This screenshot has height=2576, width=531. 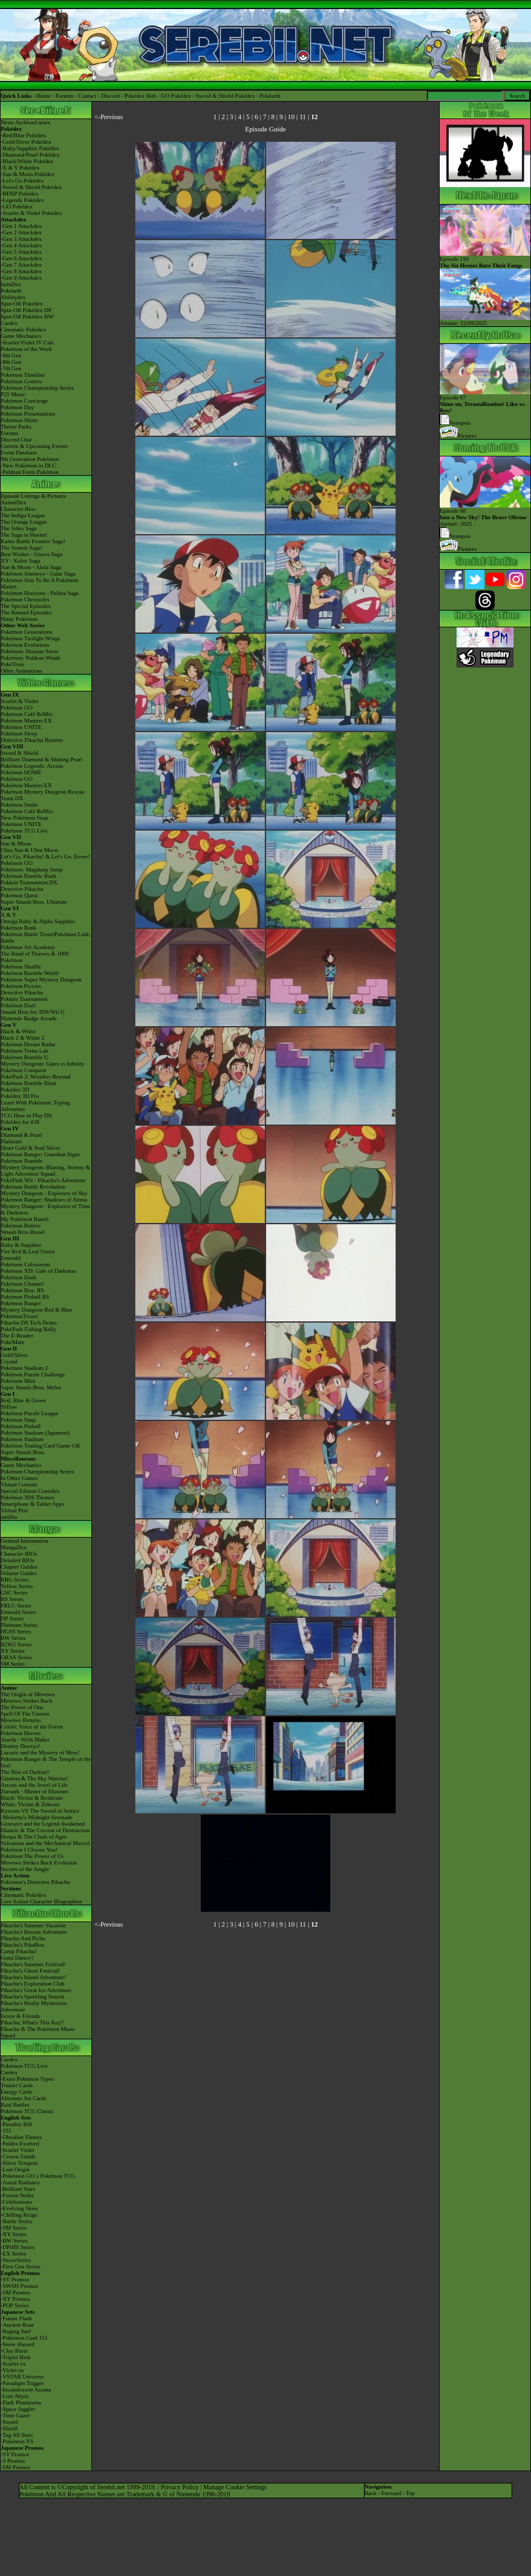 What do you see at coordinates (19, 420) in the screenshot?
I see `Pokémon Shirts` at bounding box center [19, 420].